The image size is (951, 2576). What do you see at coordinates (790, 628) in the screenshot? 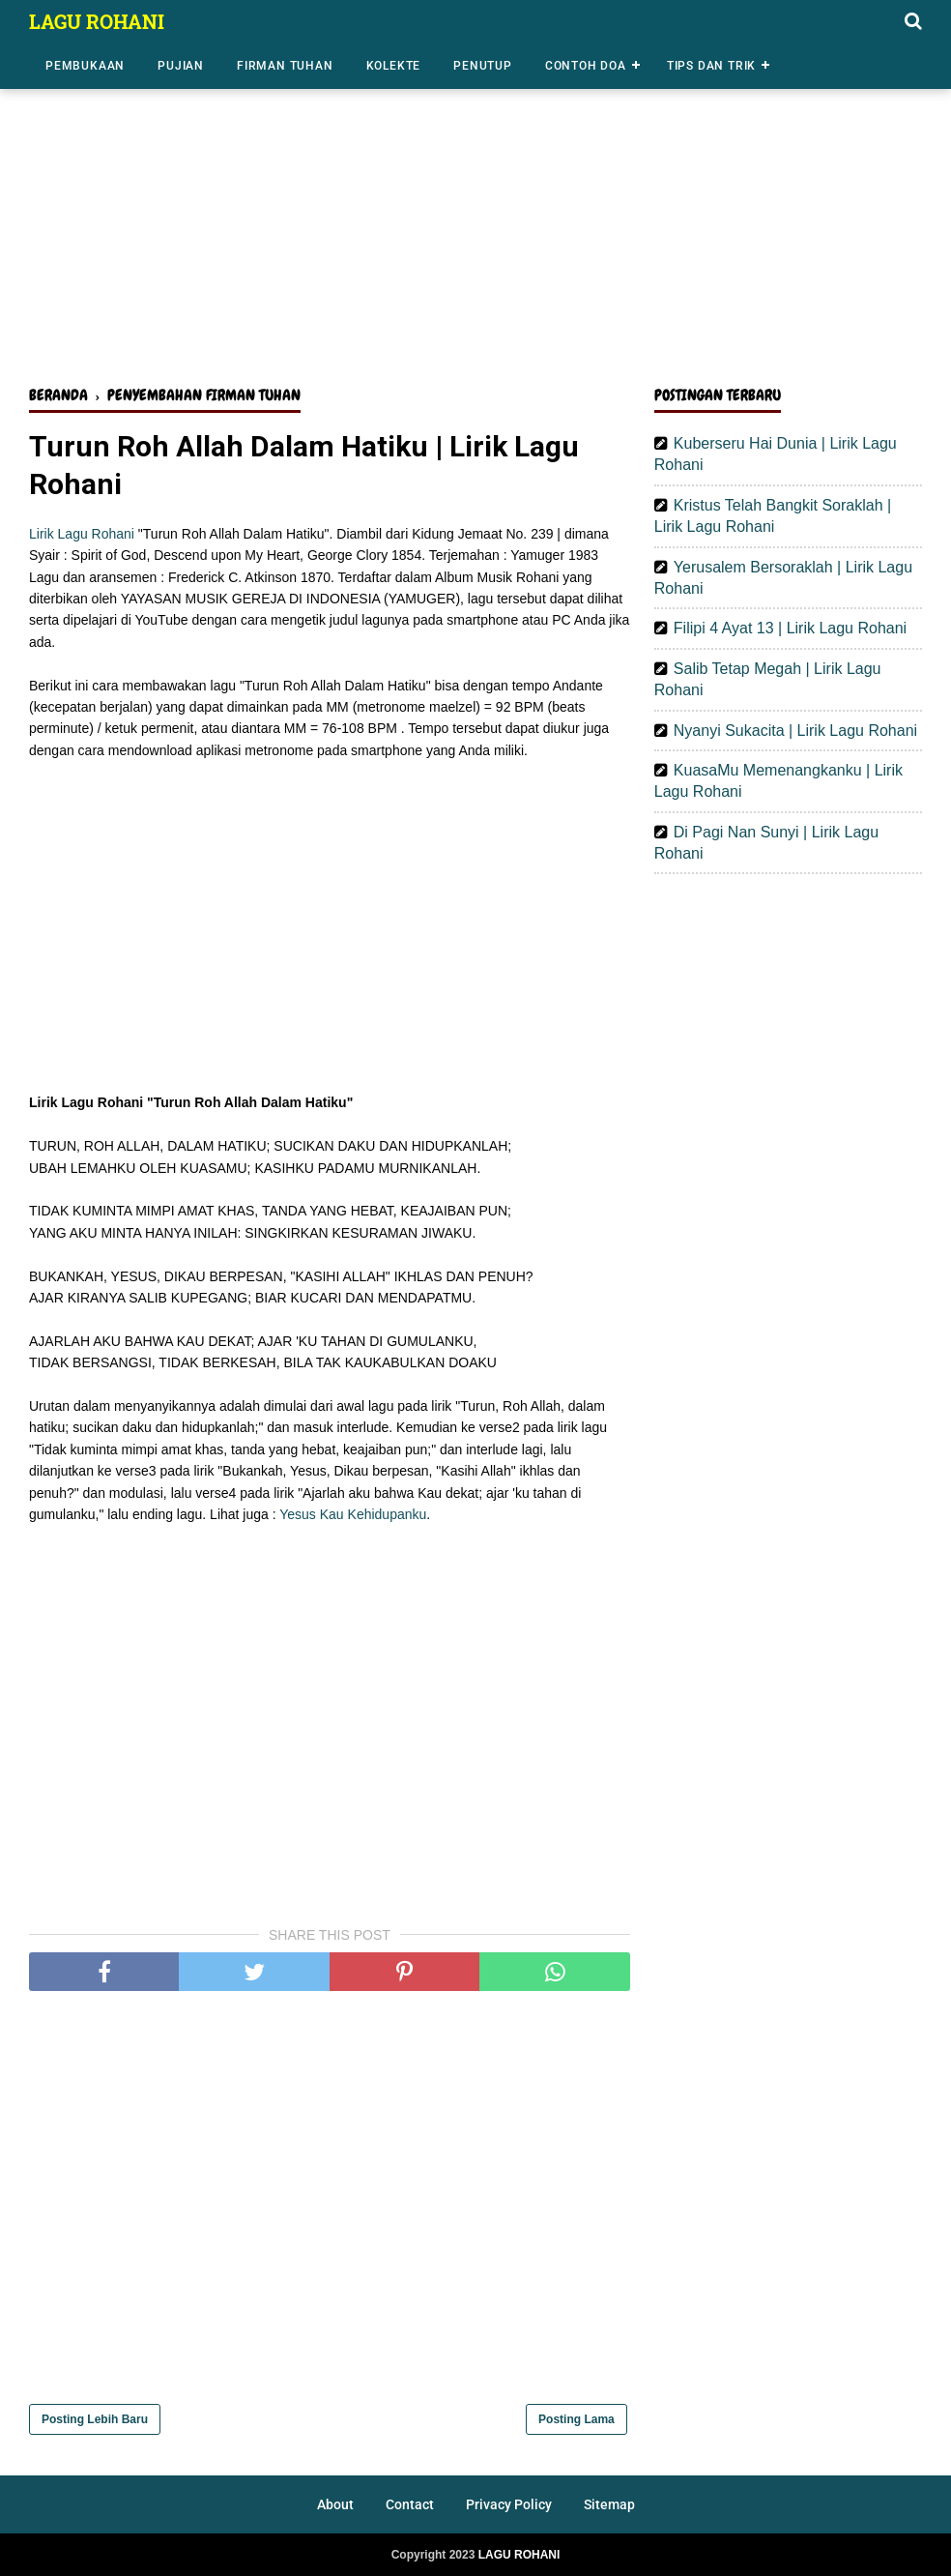
I see `Filipi 4 Ayat 13 | Lirik Lagu Rohani` at bounding box center [790, 628].